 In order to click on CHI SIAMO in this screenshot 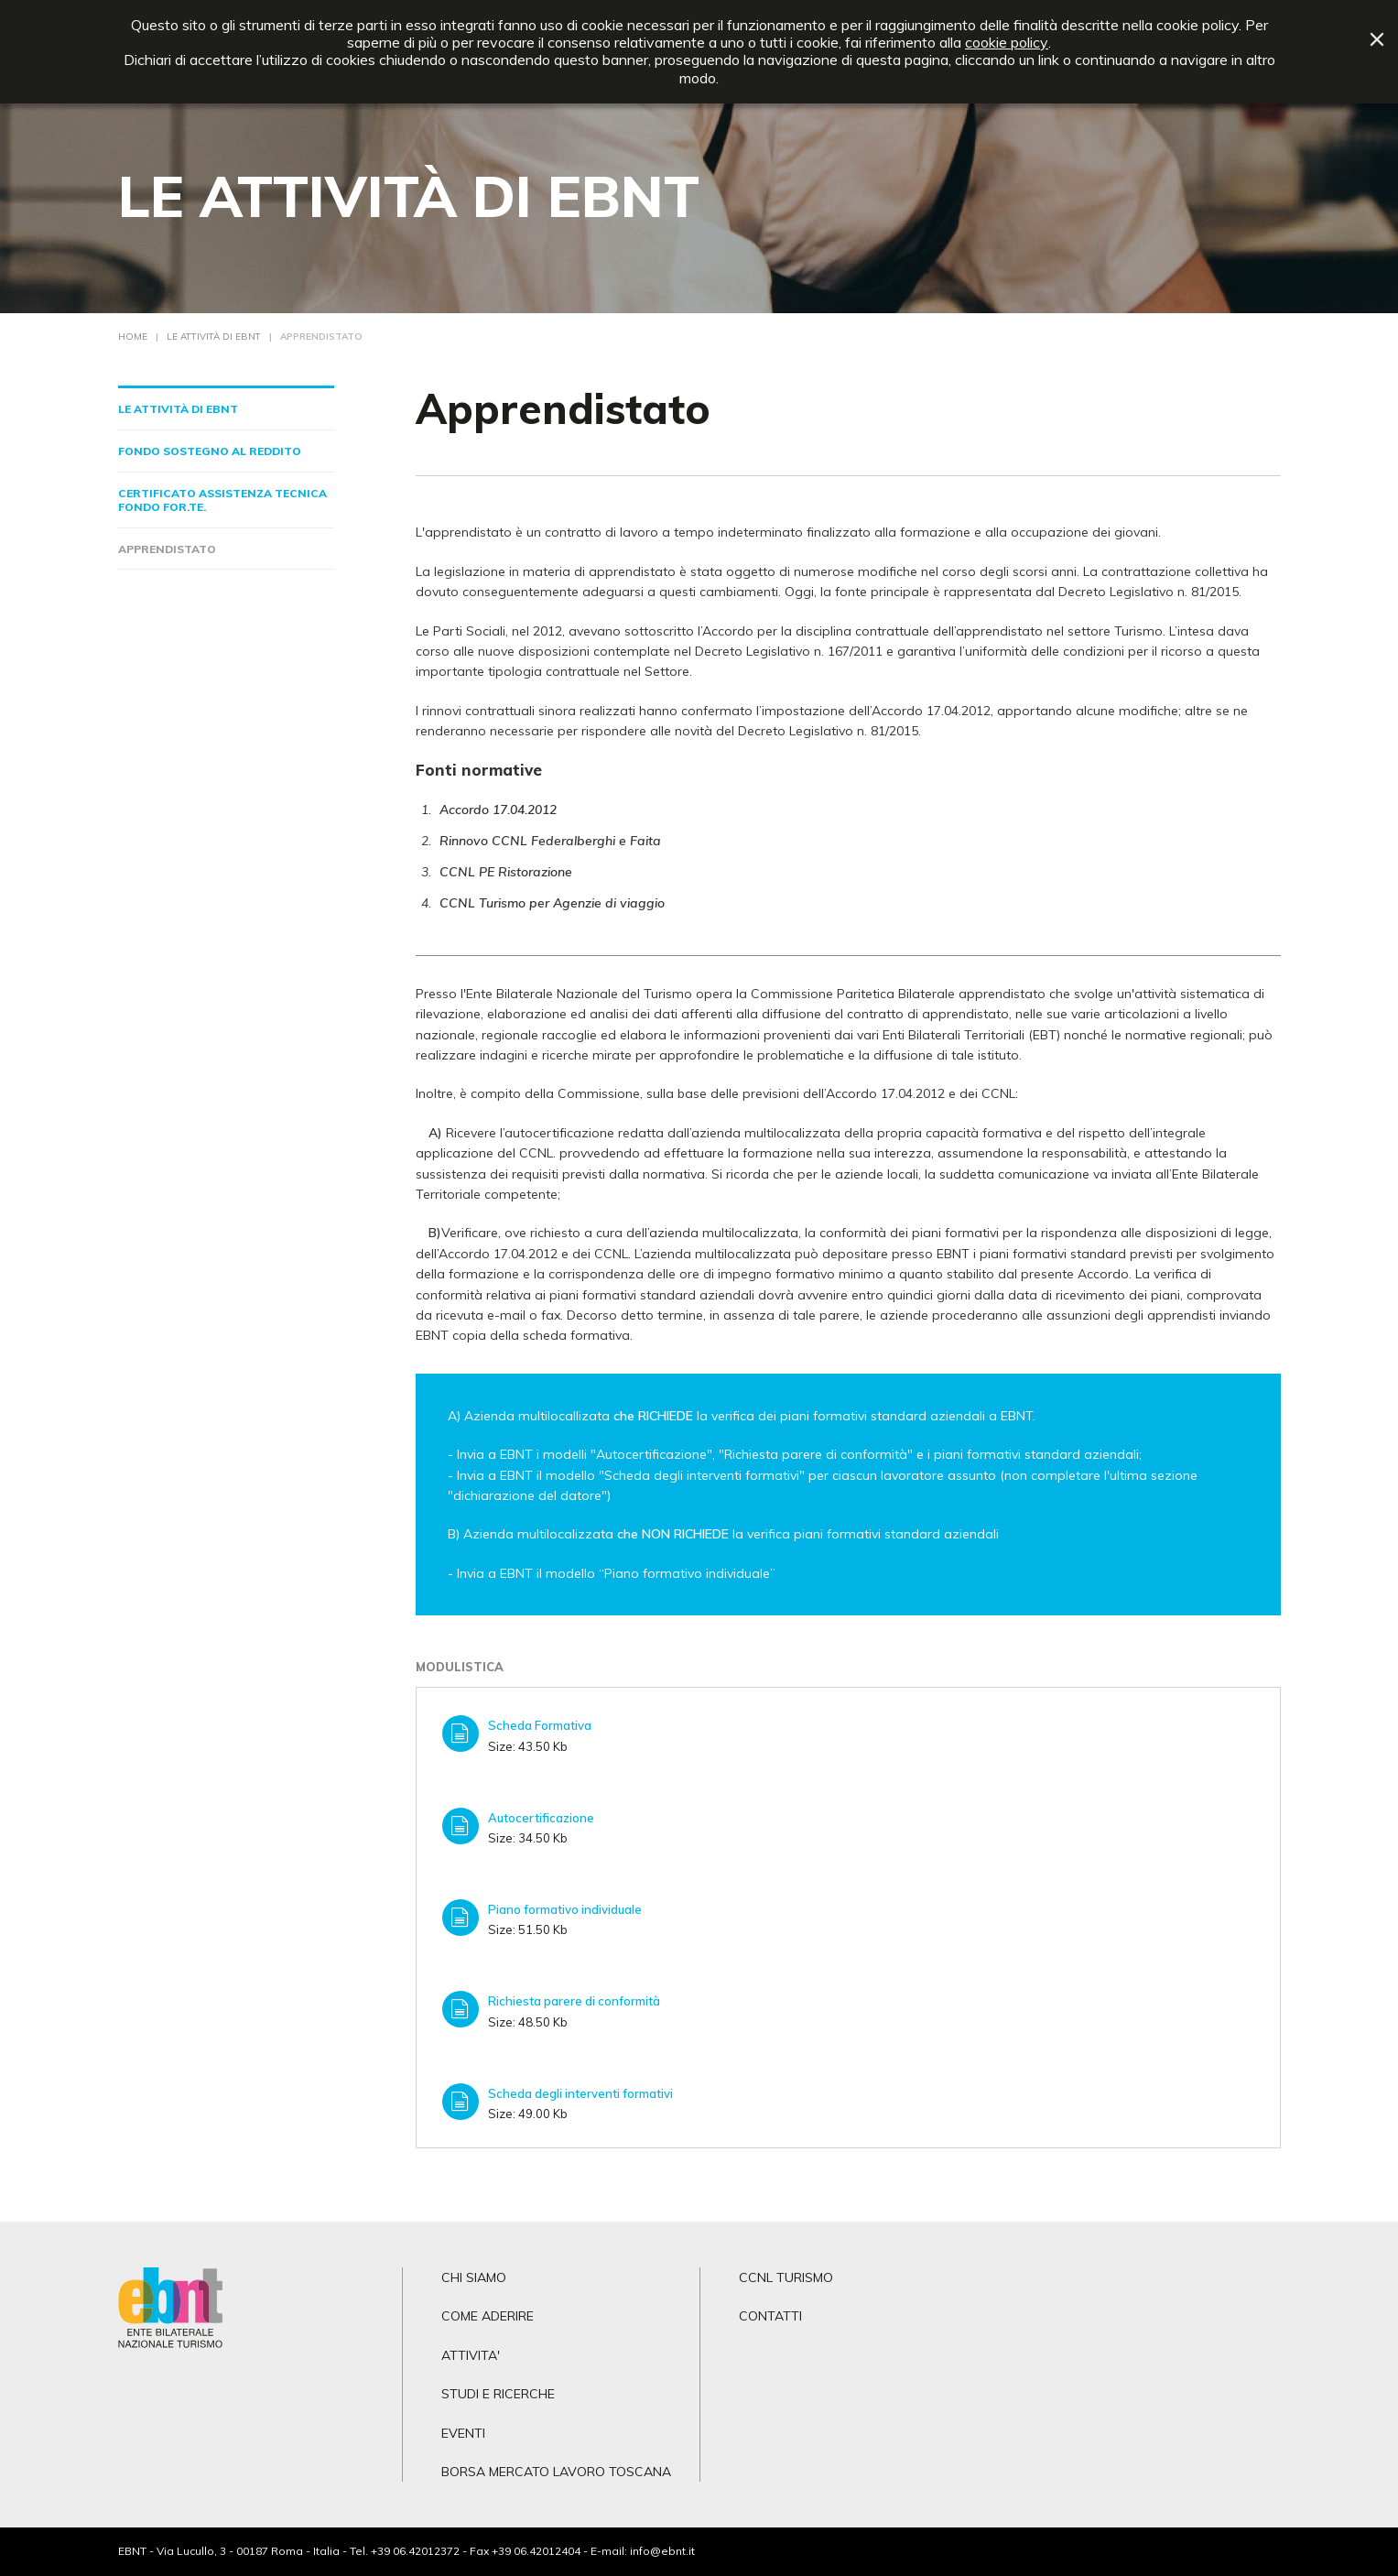, I will do `click(473, 2277)`.